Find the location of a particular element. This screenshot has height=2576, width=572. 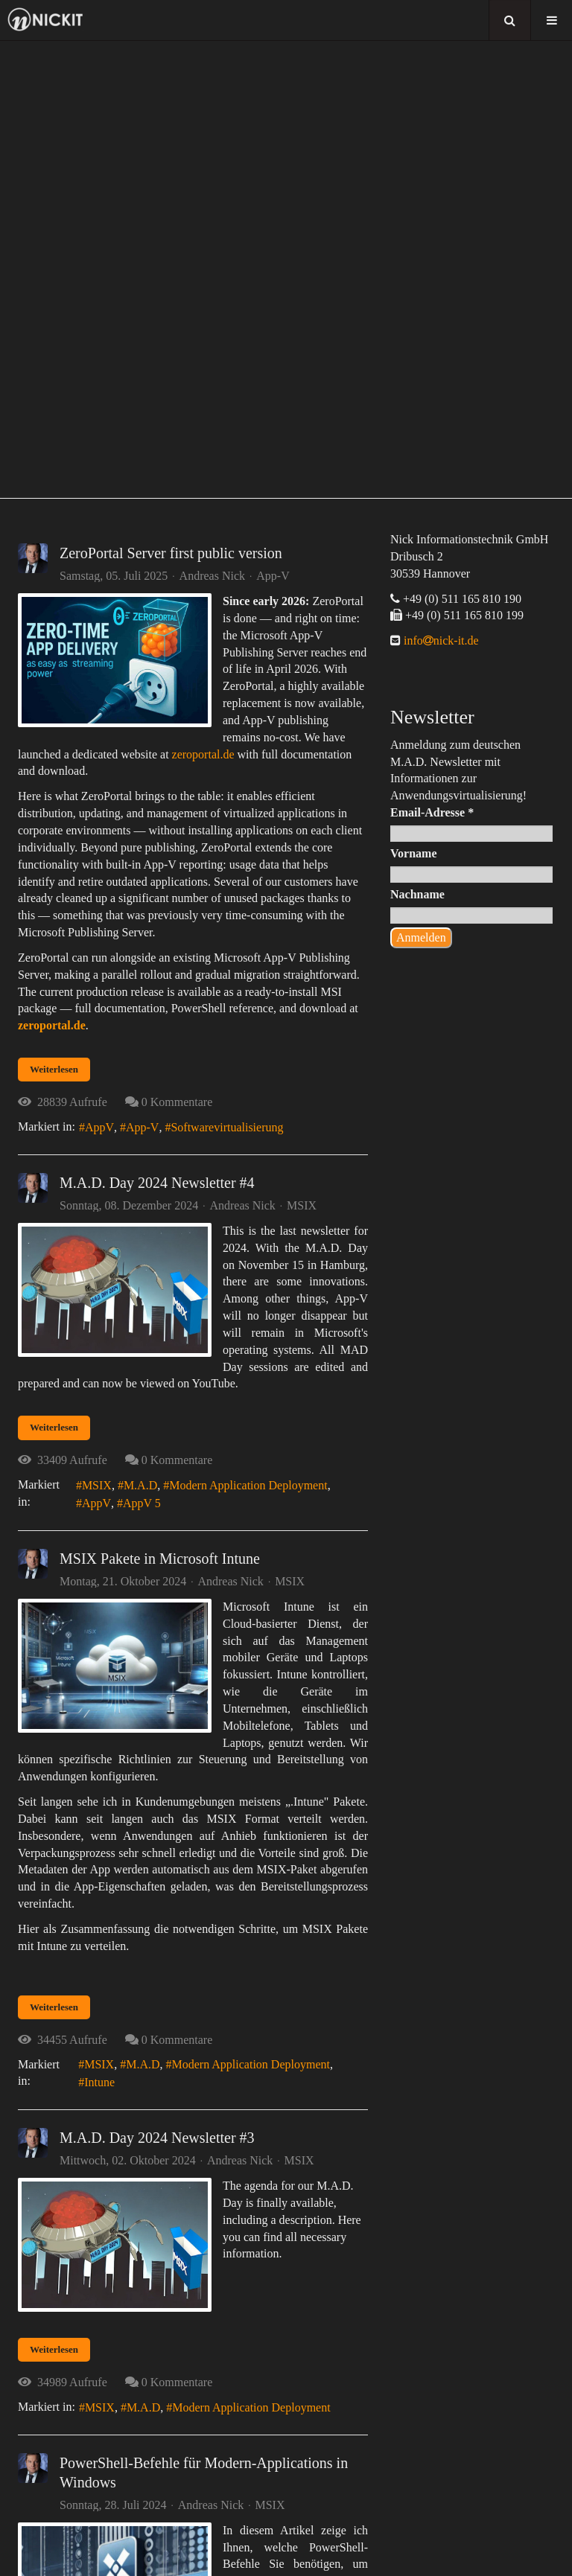

AppV is located at coordinates (99, 1127).